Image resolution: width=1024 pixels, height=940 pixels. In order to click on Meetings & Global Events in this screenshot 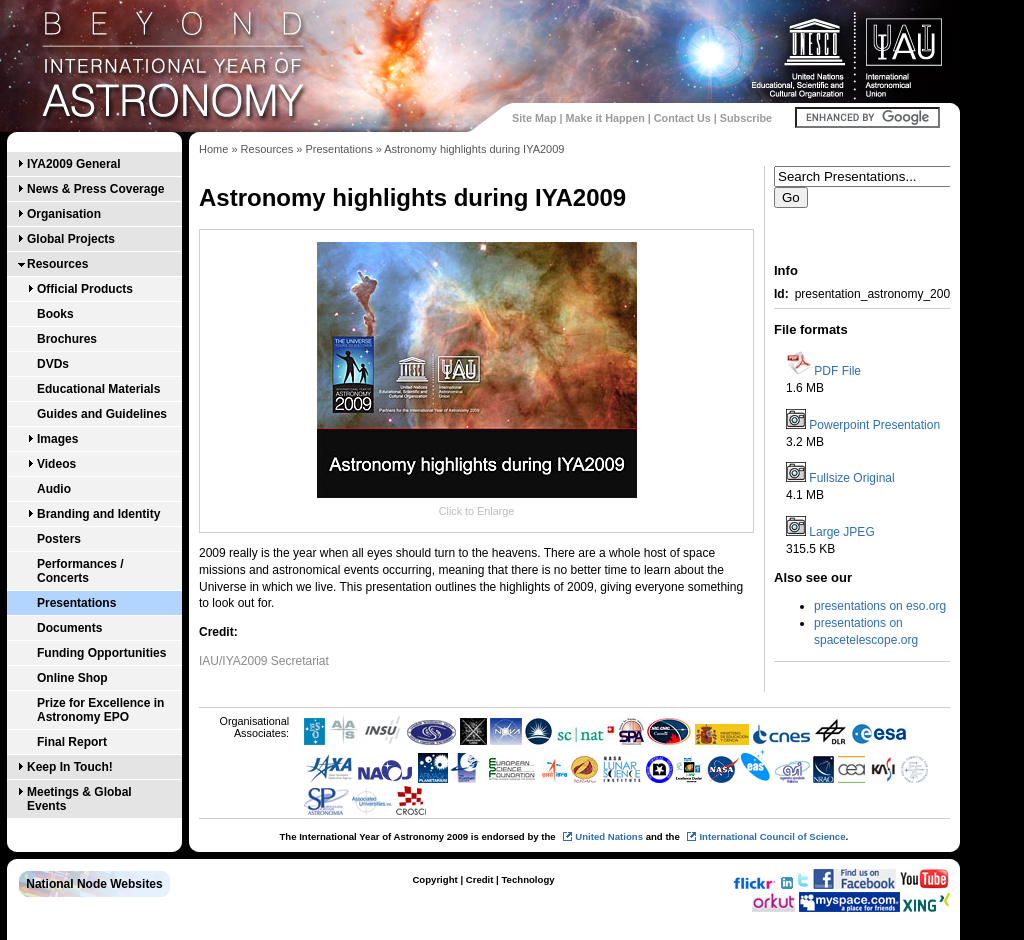, I will do `click(79, 799)`.